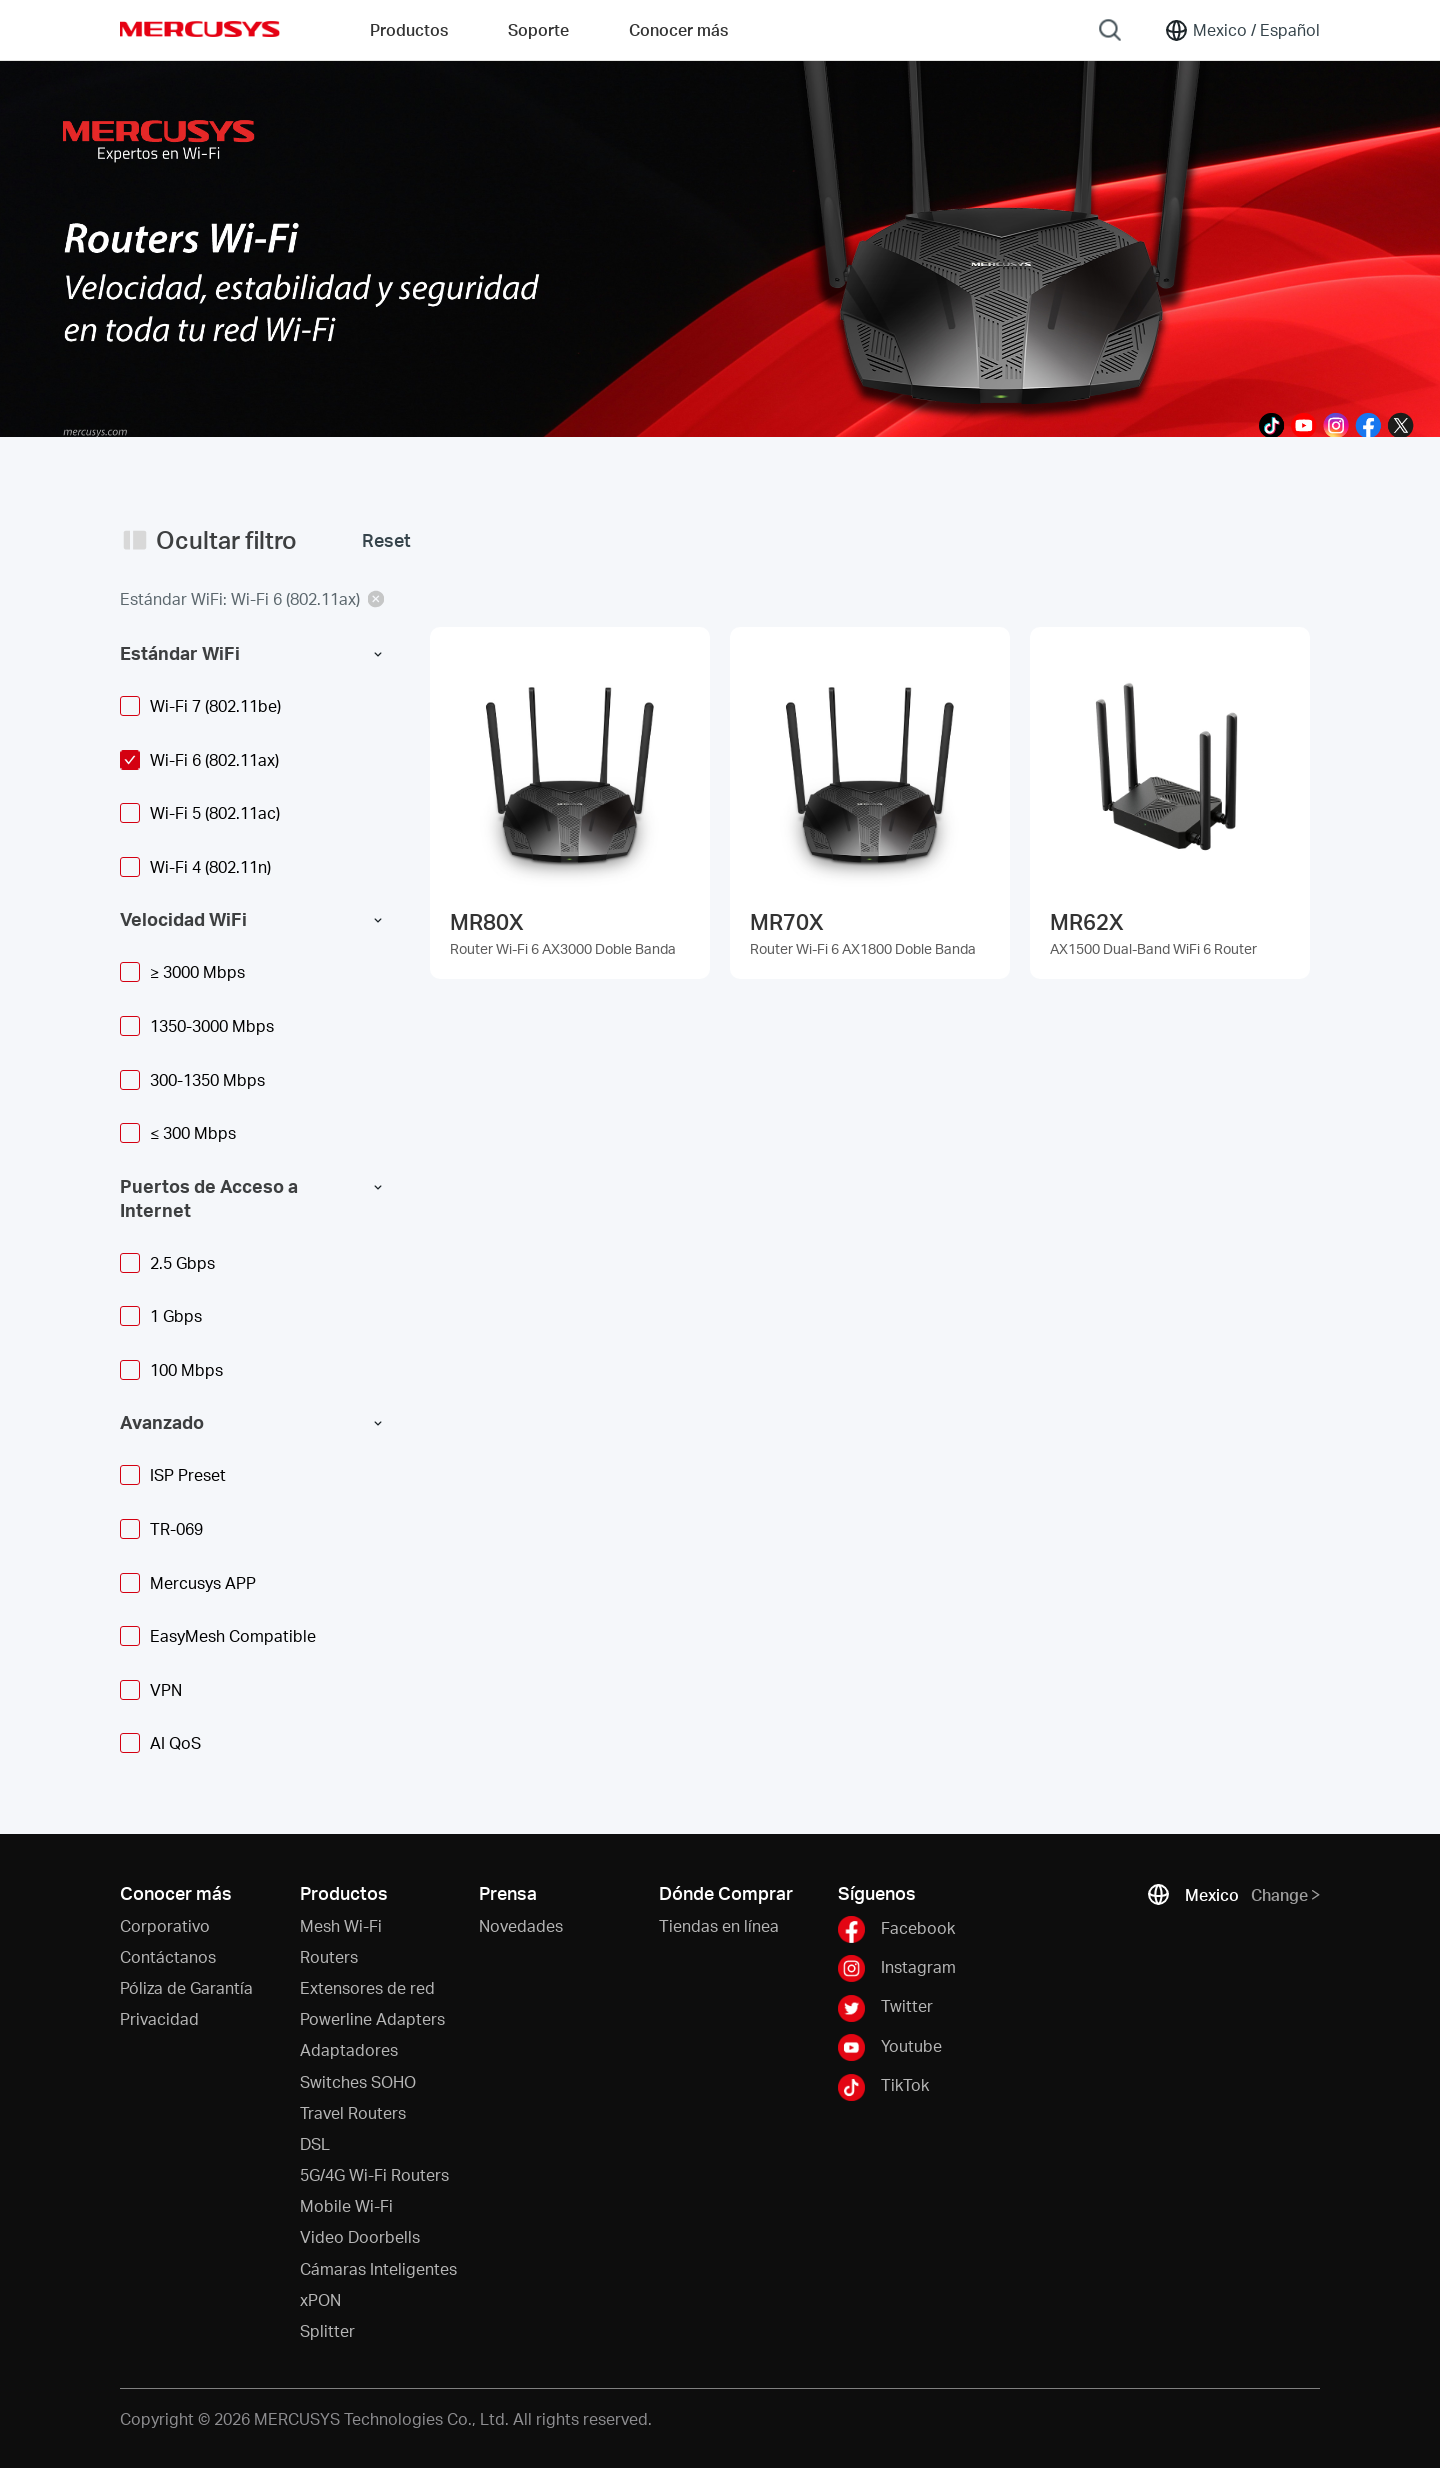 The width and height of the screenshot is (1440, 2468). Describe the element at coordinates (200, 29) in the screenshot. I see `MERCUSYS [Mercusys Homepage]` at that location.